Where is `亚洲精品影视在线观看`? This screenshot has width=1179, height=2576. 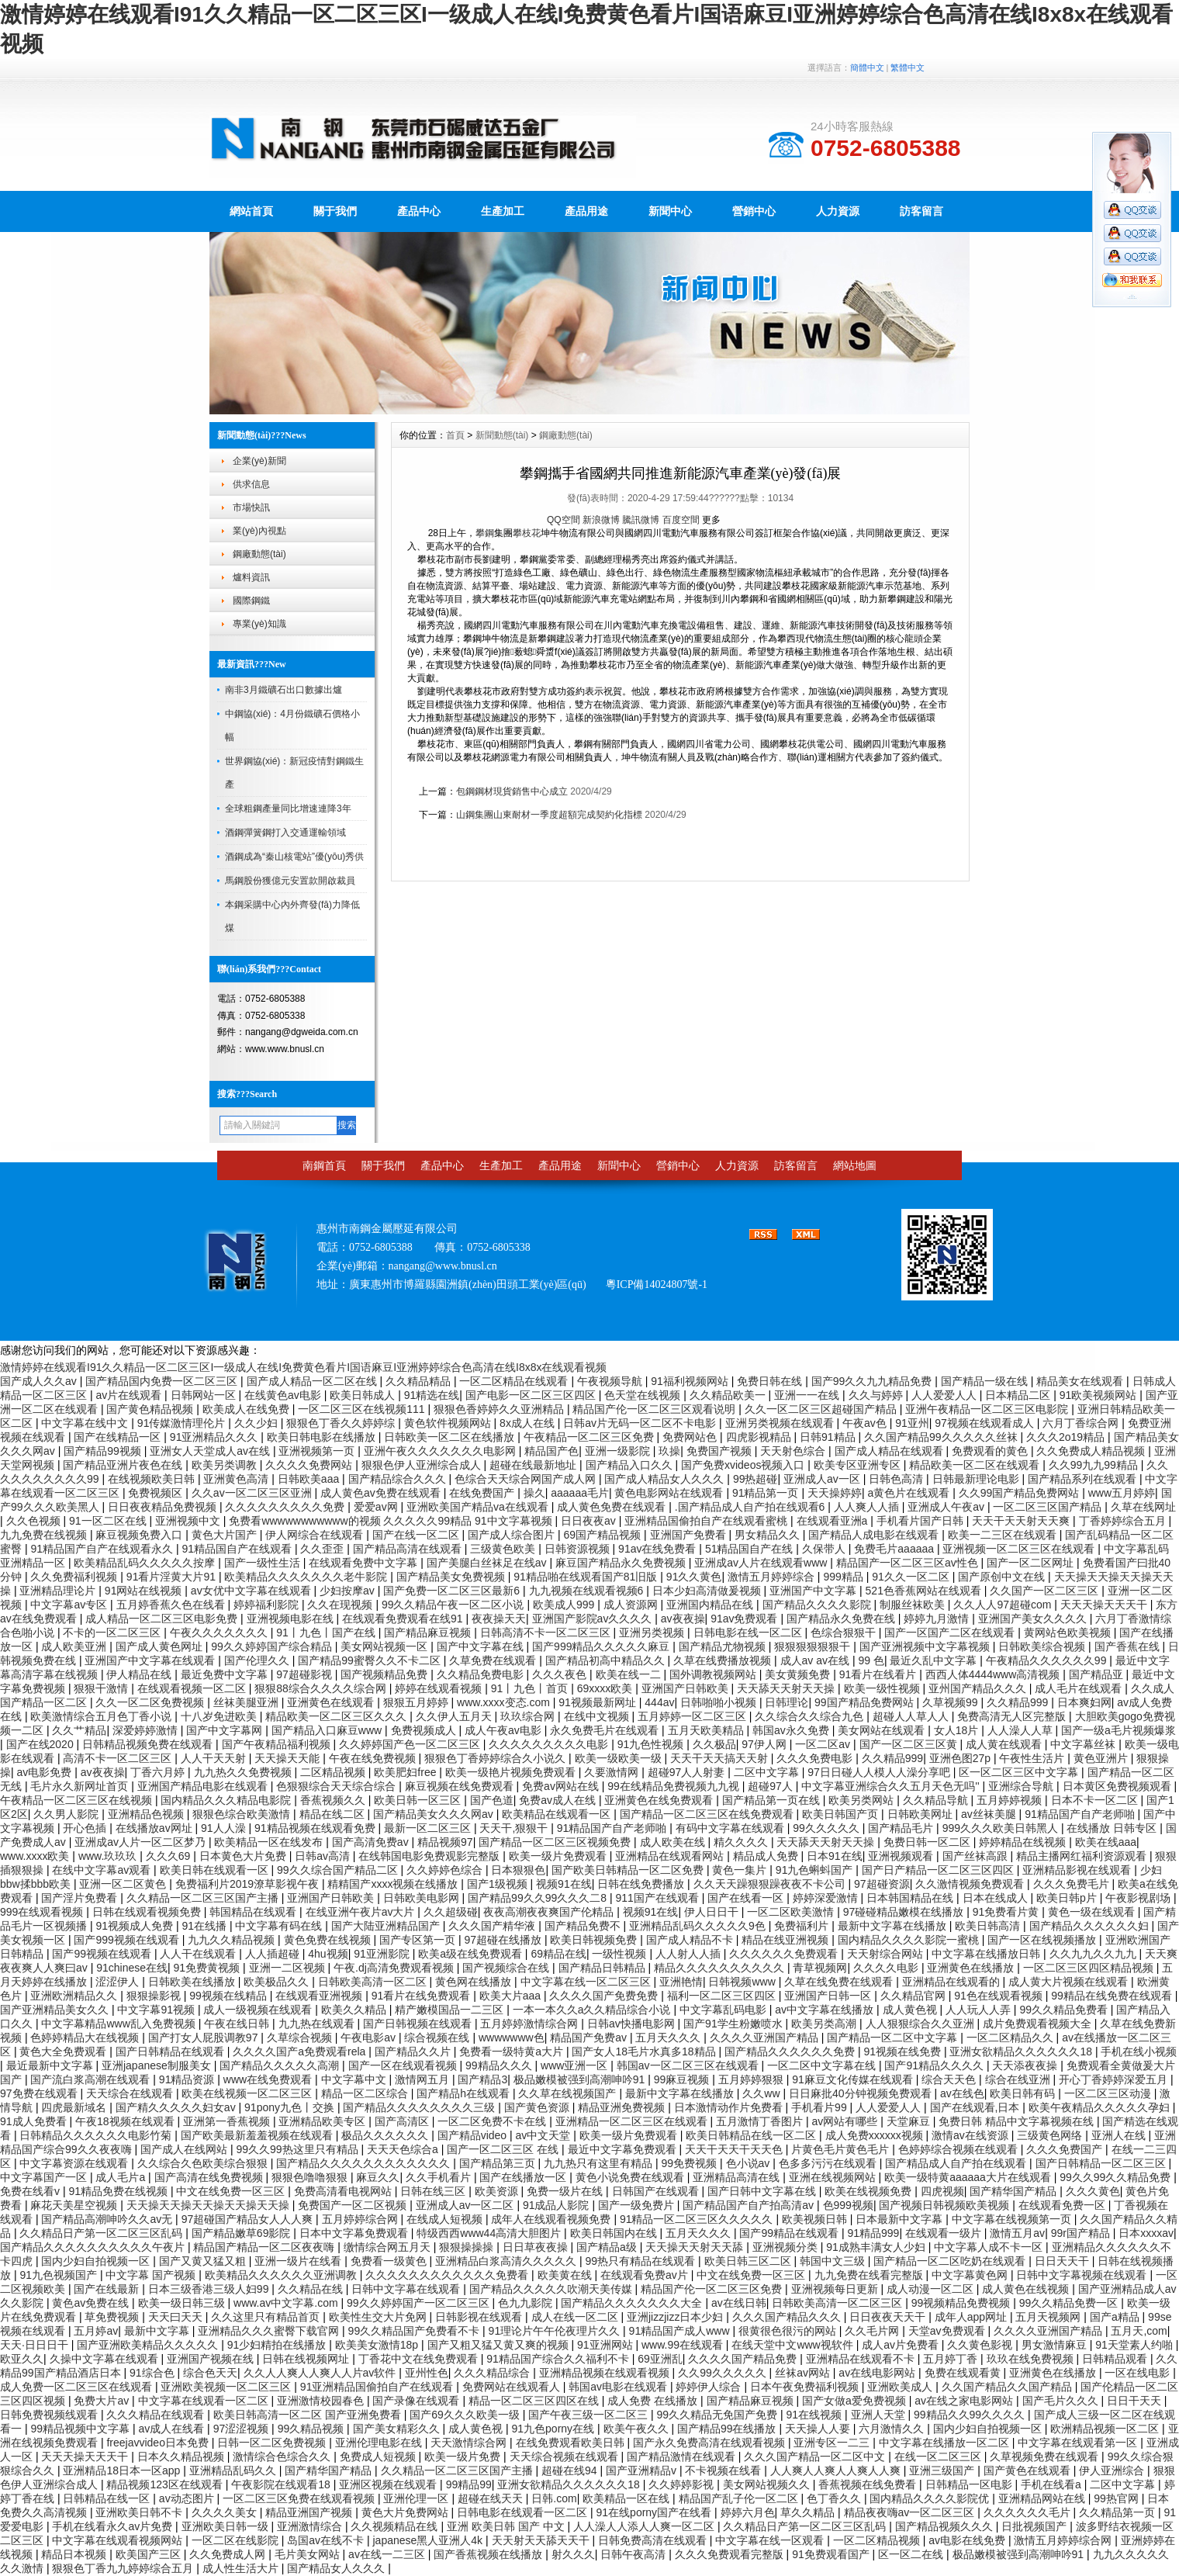
亚洲精品影视在线观看 is located at coordinates (1078, 1870).